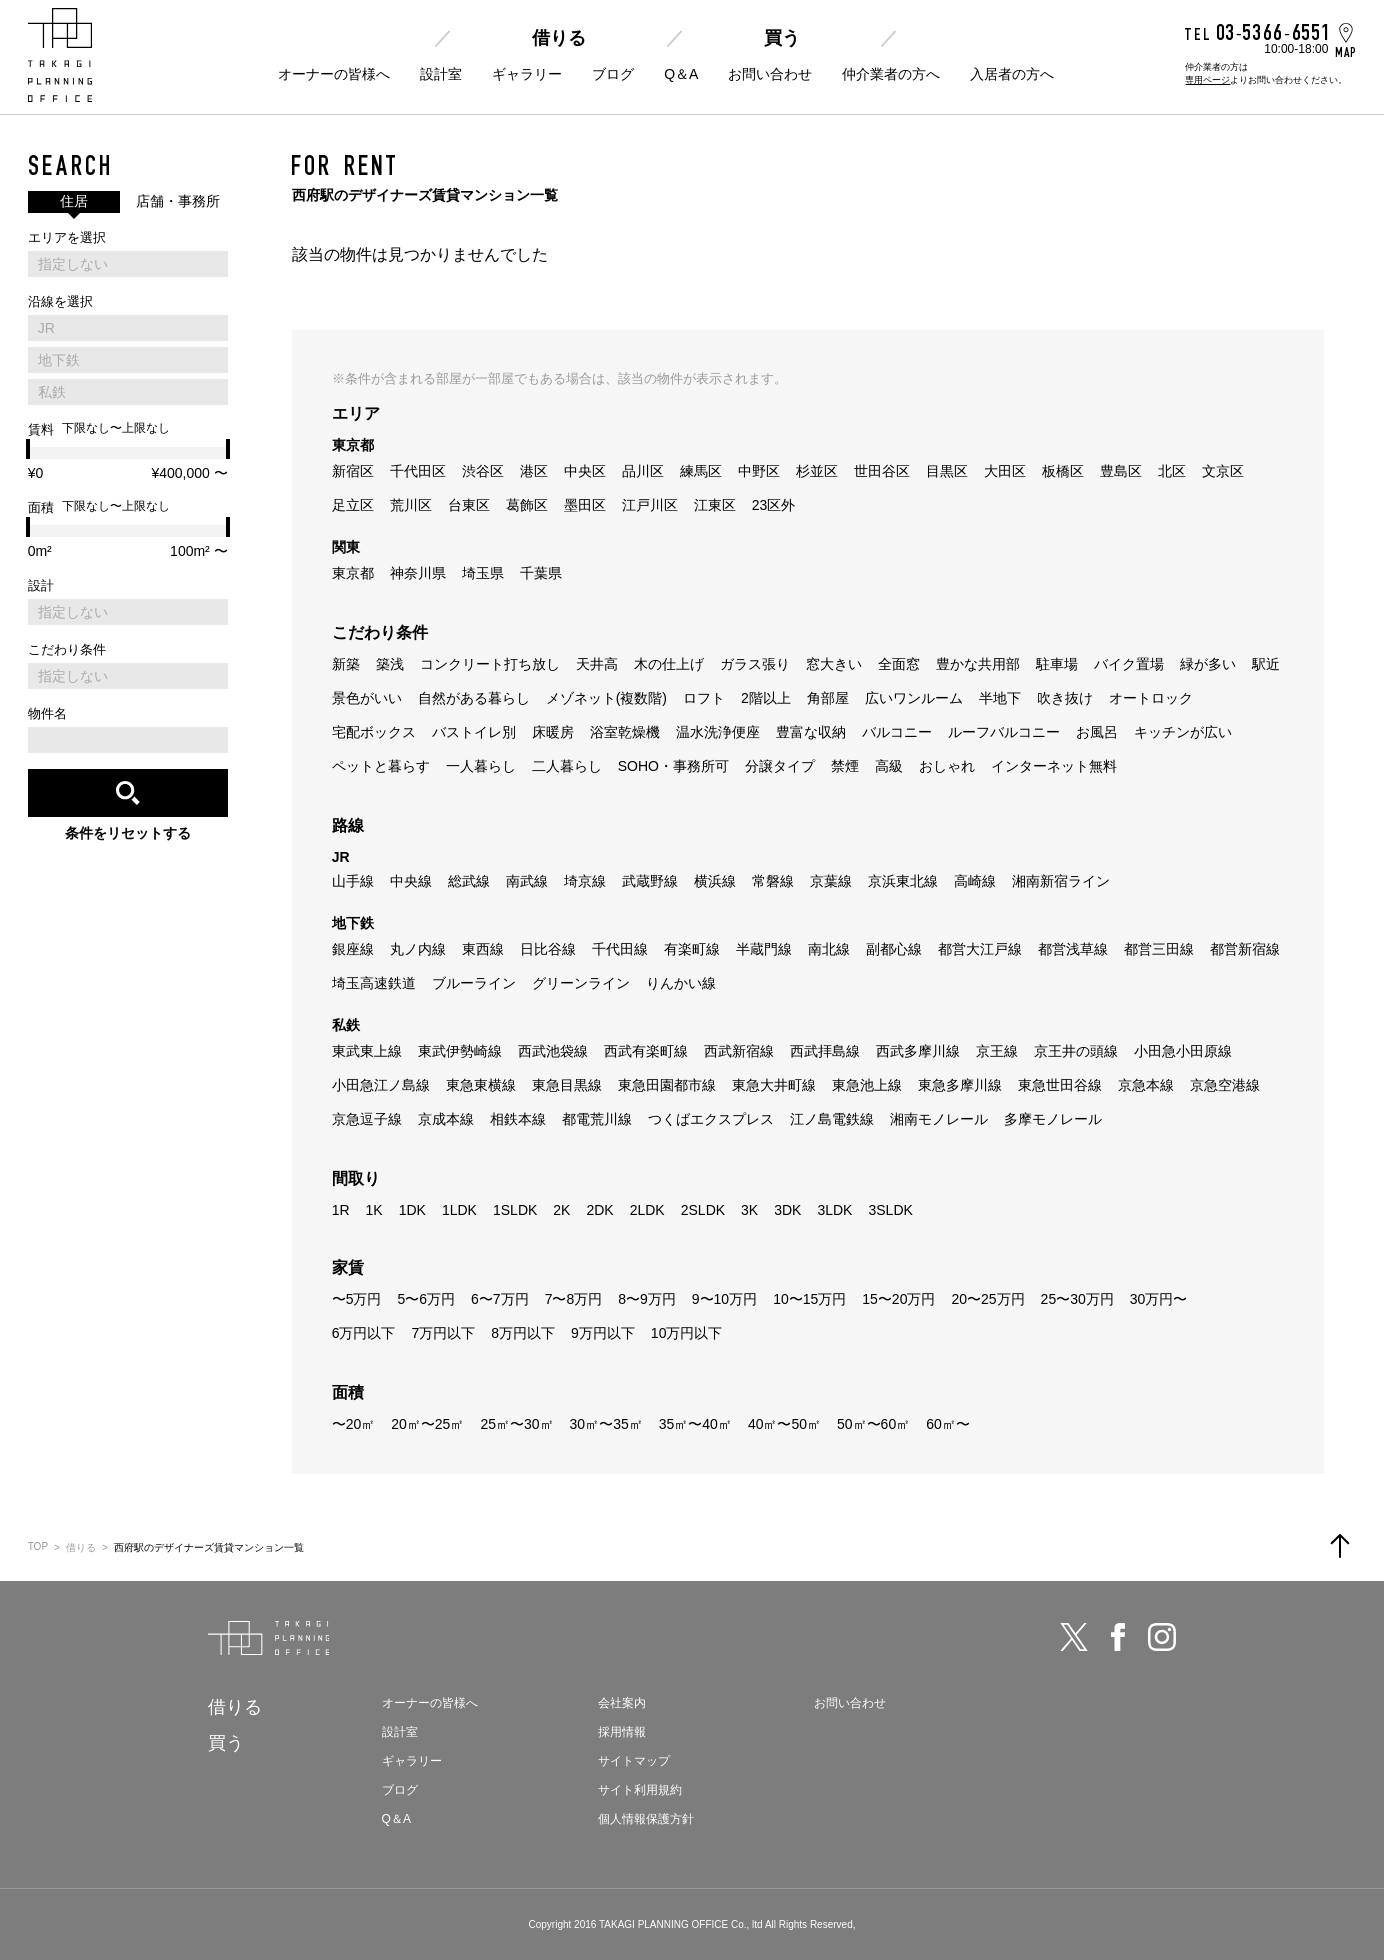 This screenshot has width=1384, height=1960. Describe the element at coordinates (809, 1299) in the screenshot. I see `10〜15万円` at that location.